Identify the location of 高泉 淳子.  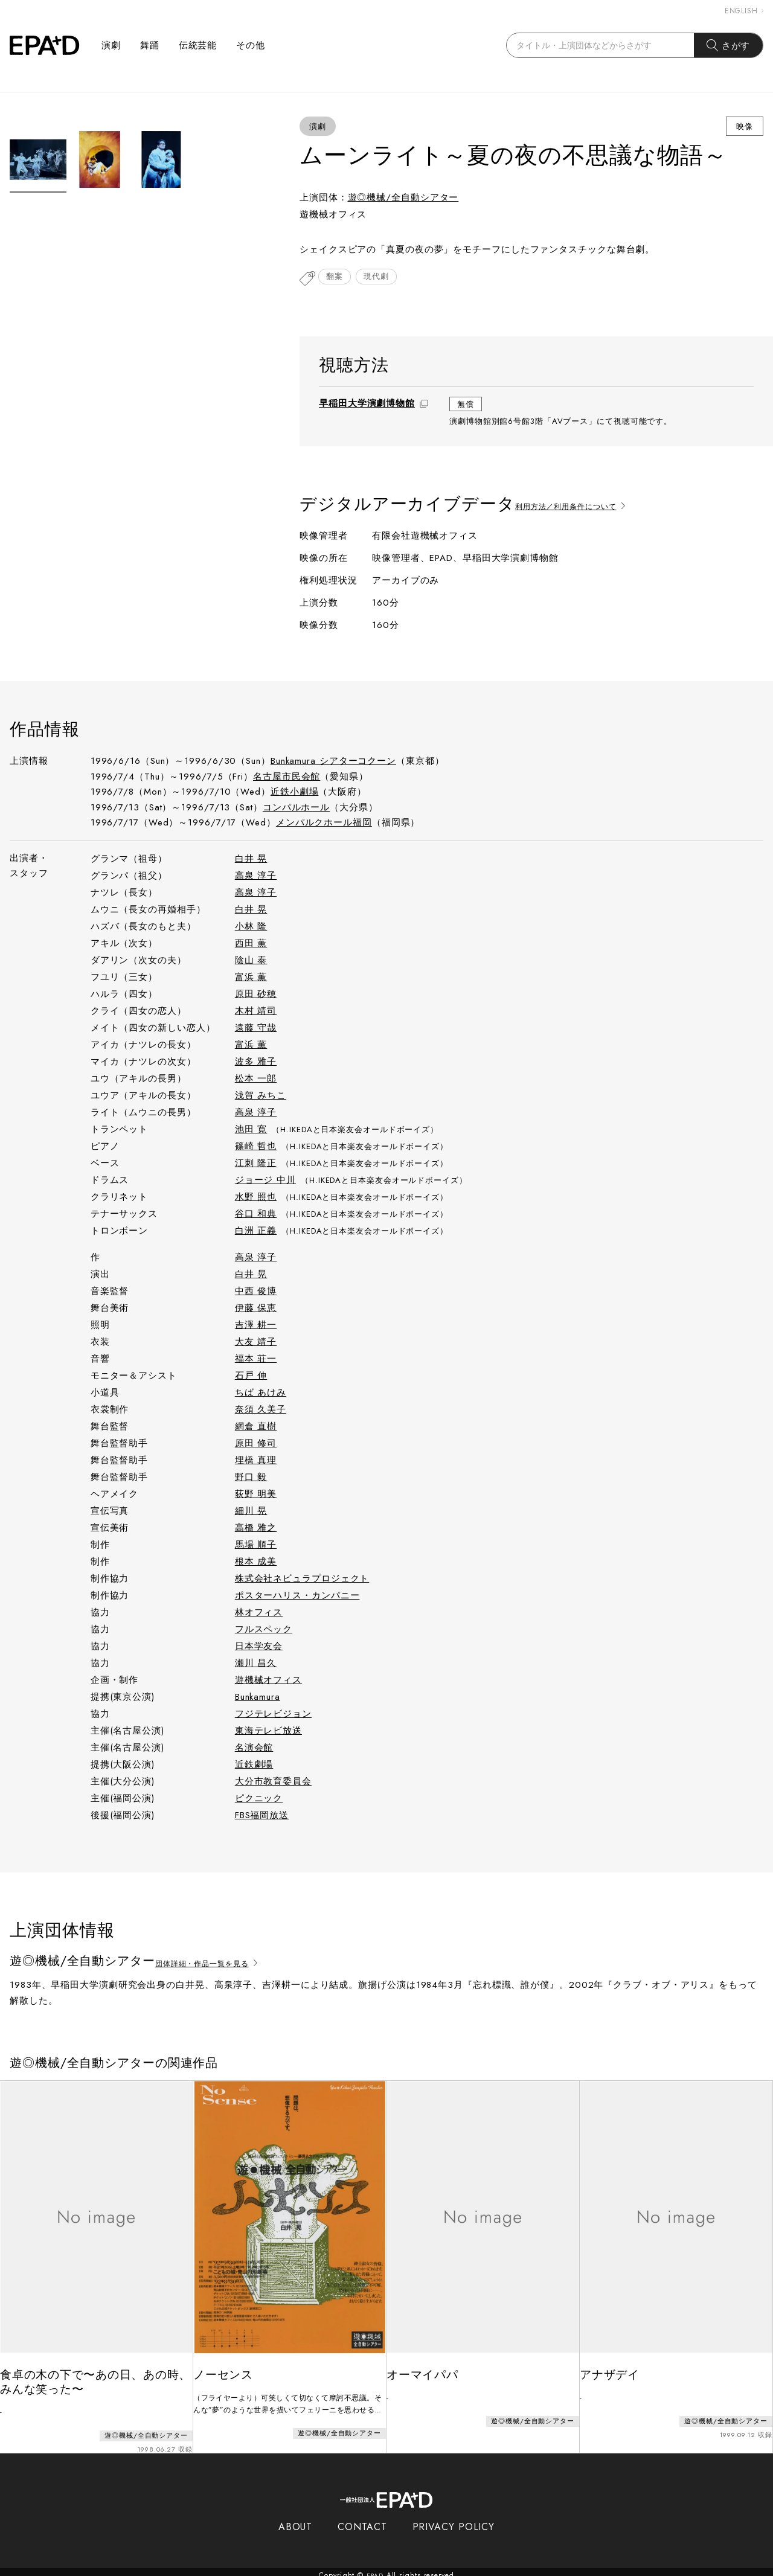
(256, 876).